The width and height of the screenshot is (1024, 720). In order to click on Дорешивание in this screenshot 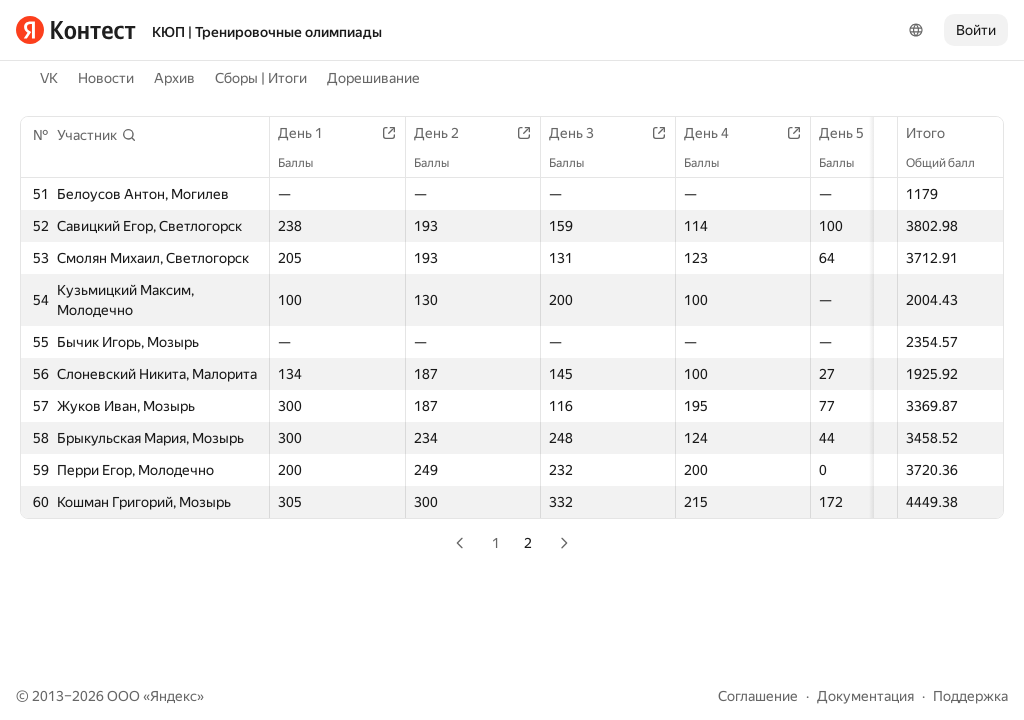, I will do `click(373, 78)`.